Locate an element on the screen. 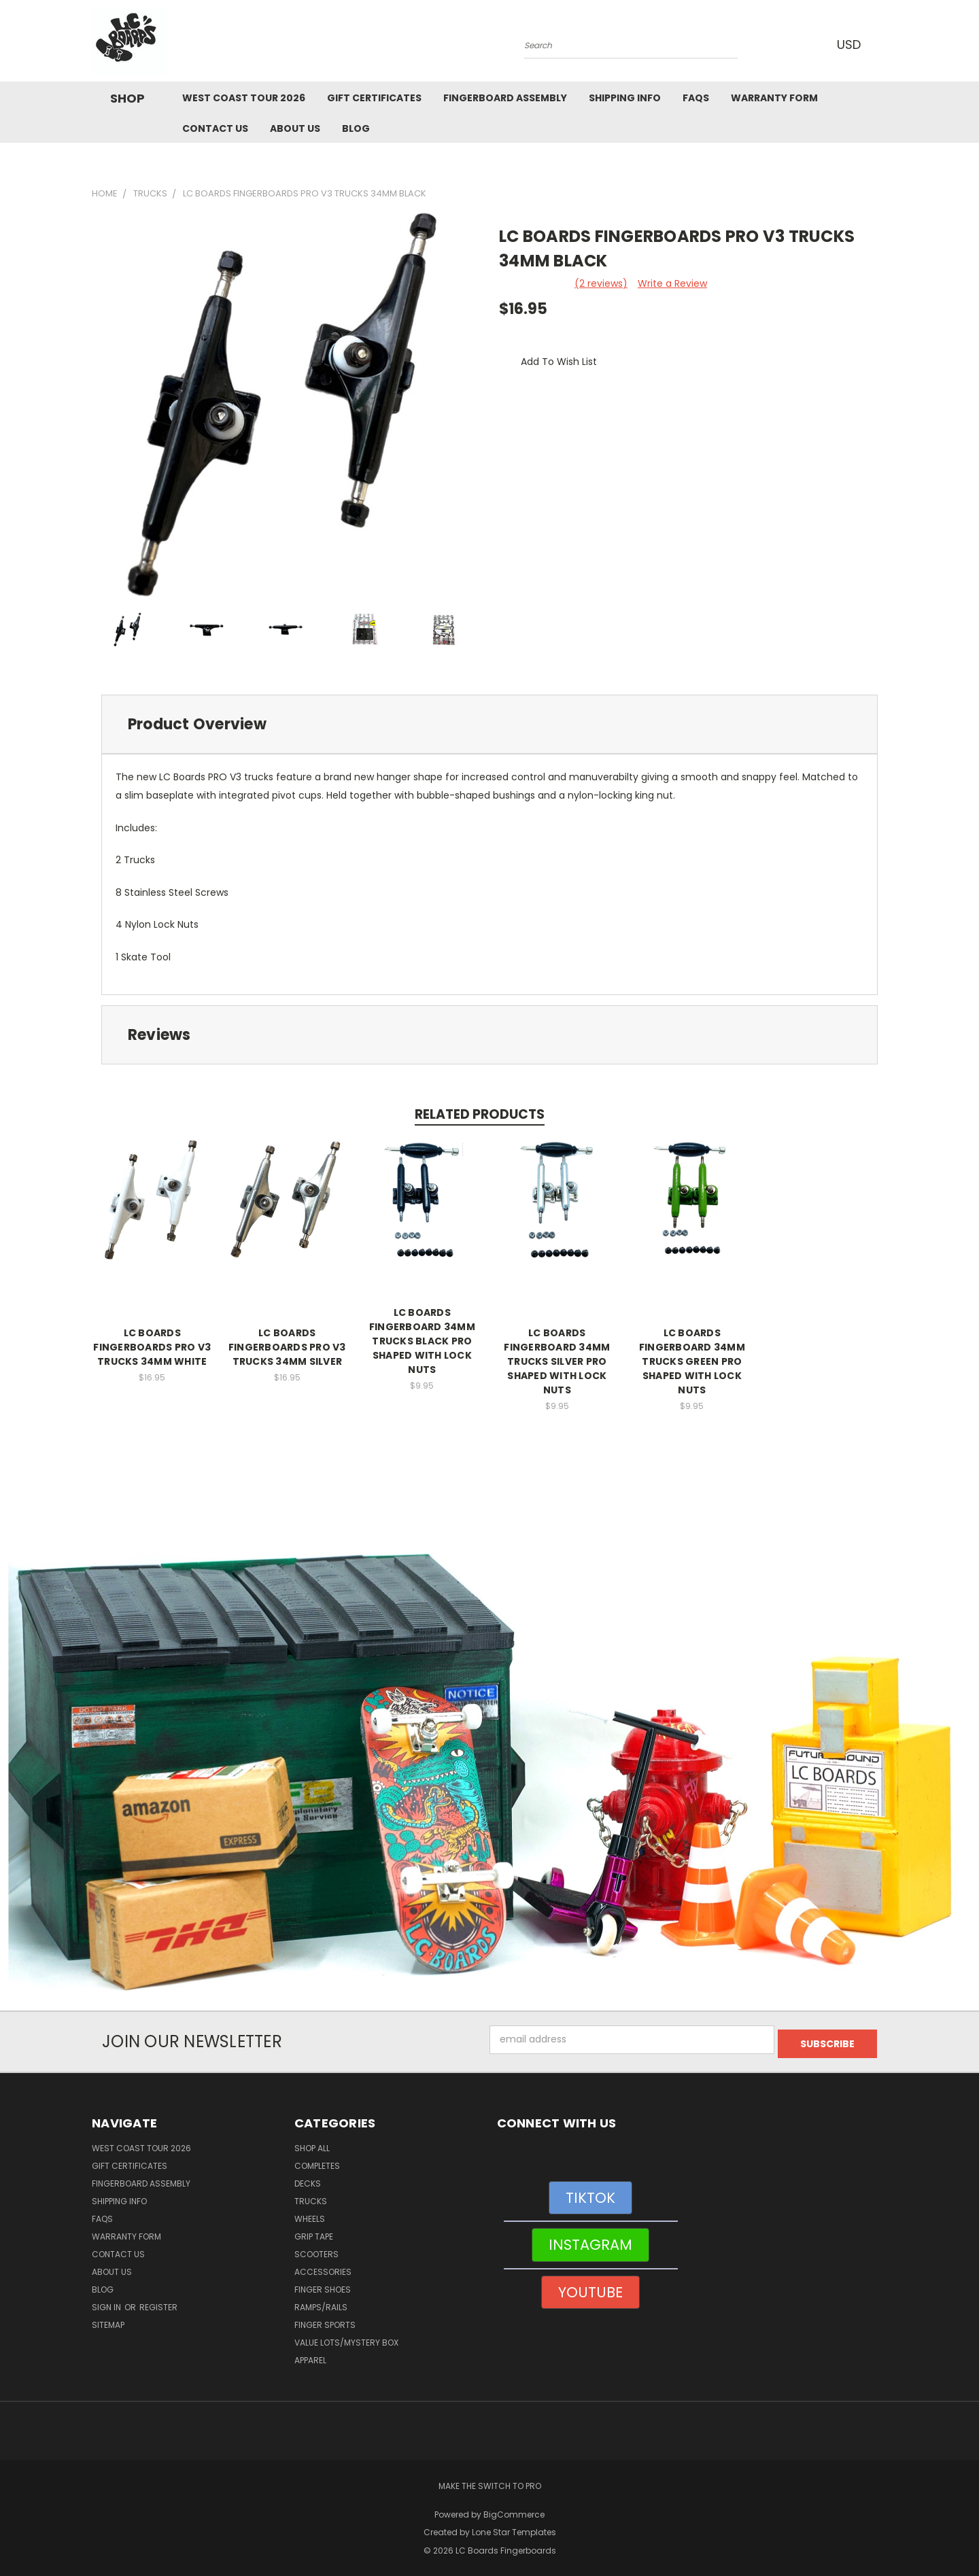 The height and width of the screenshot is (2576, 979). USD is located at coordinates (849, 44).